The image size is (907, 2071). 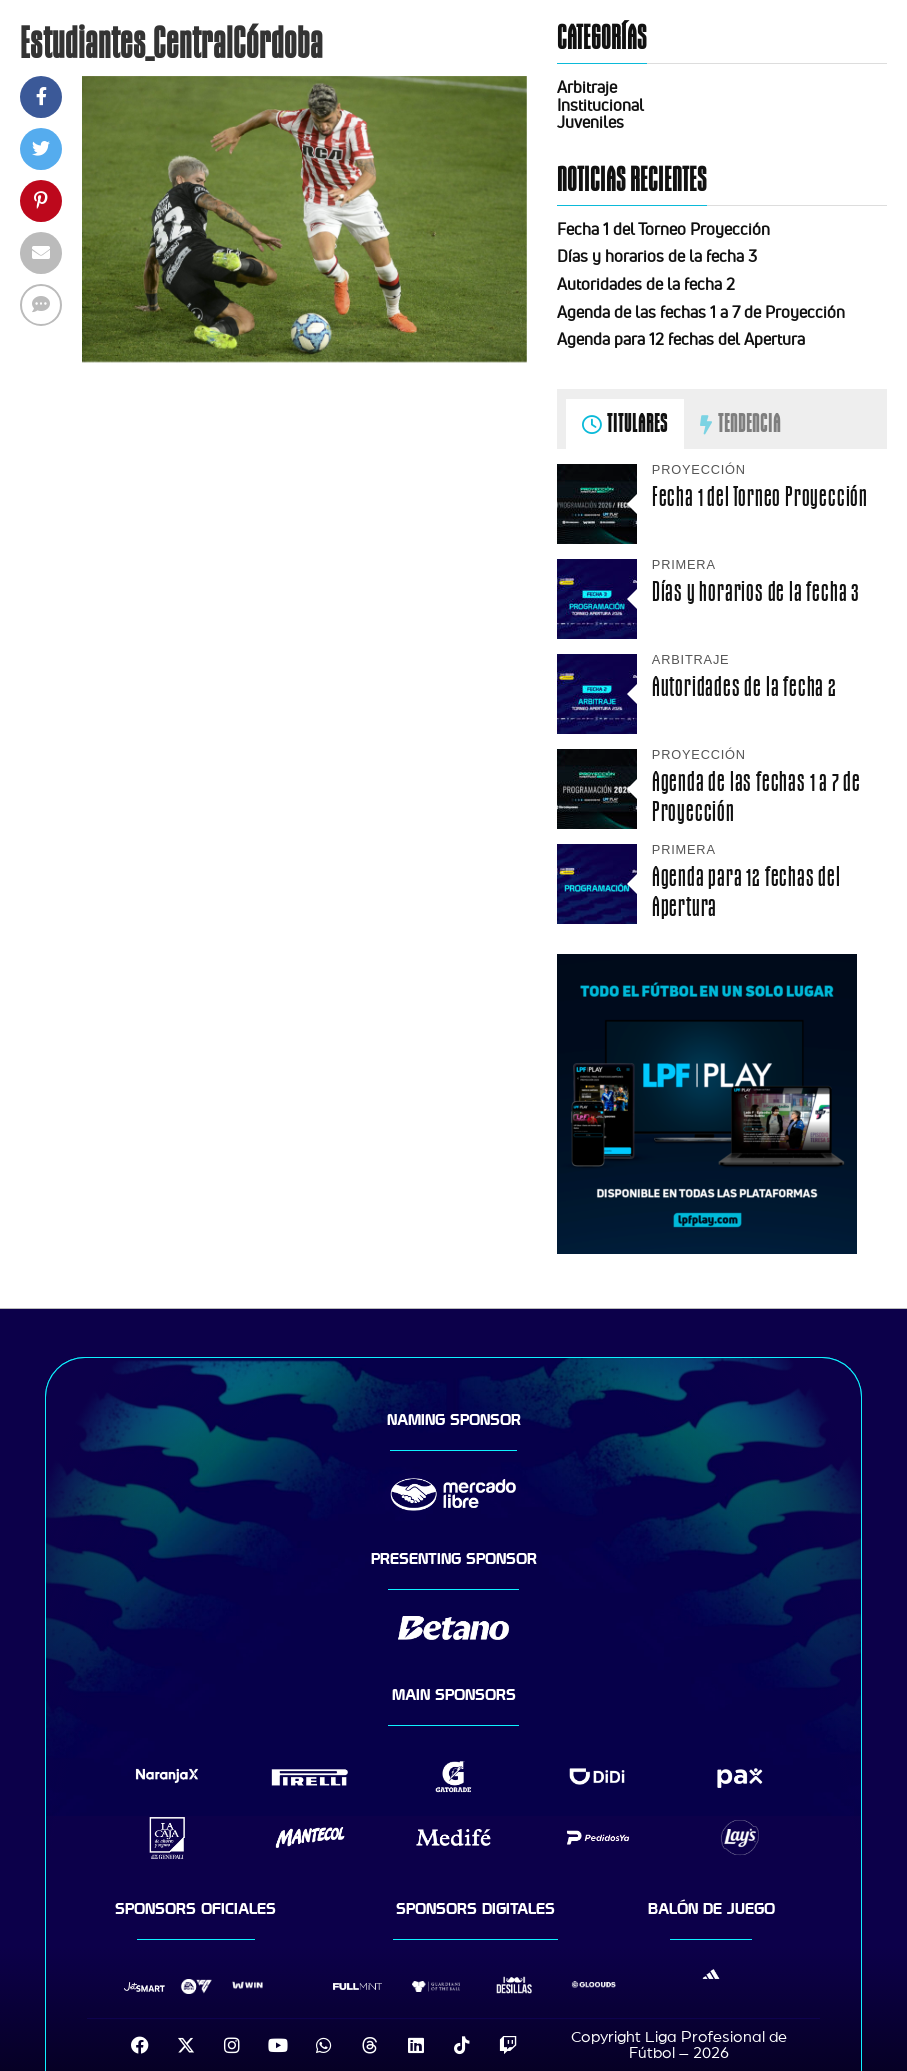 I want to click on Juveniles, so click(x=590, y=122).